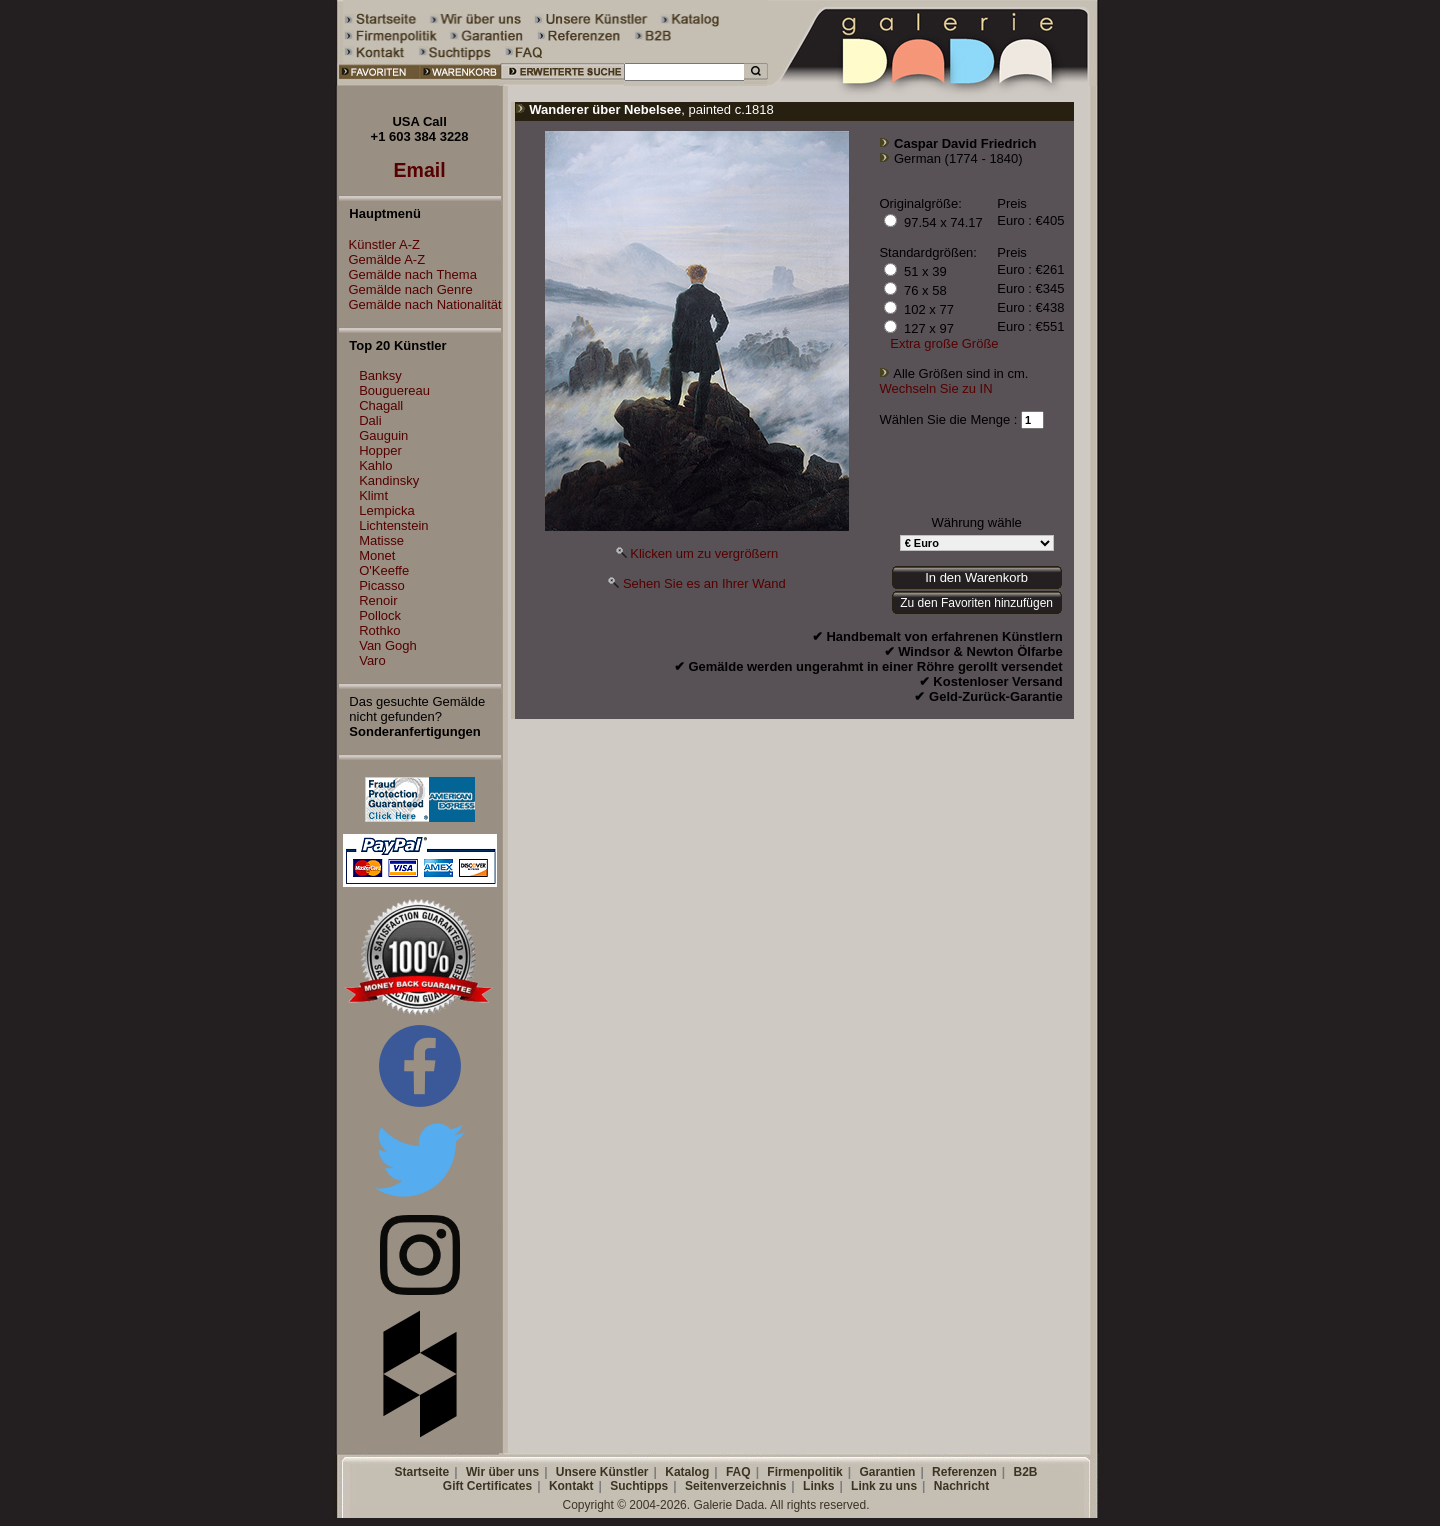  Describe the element at coordinates (421, 1472) in the screenshot. I see `Startseite` at that location.